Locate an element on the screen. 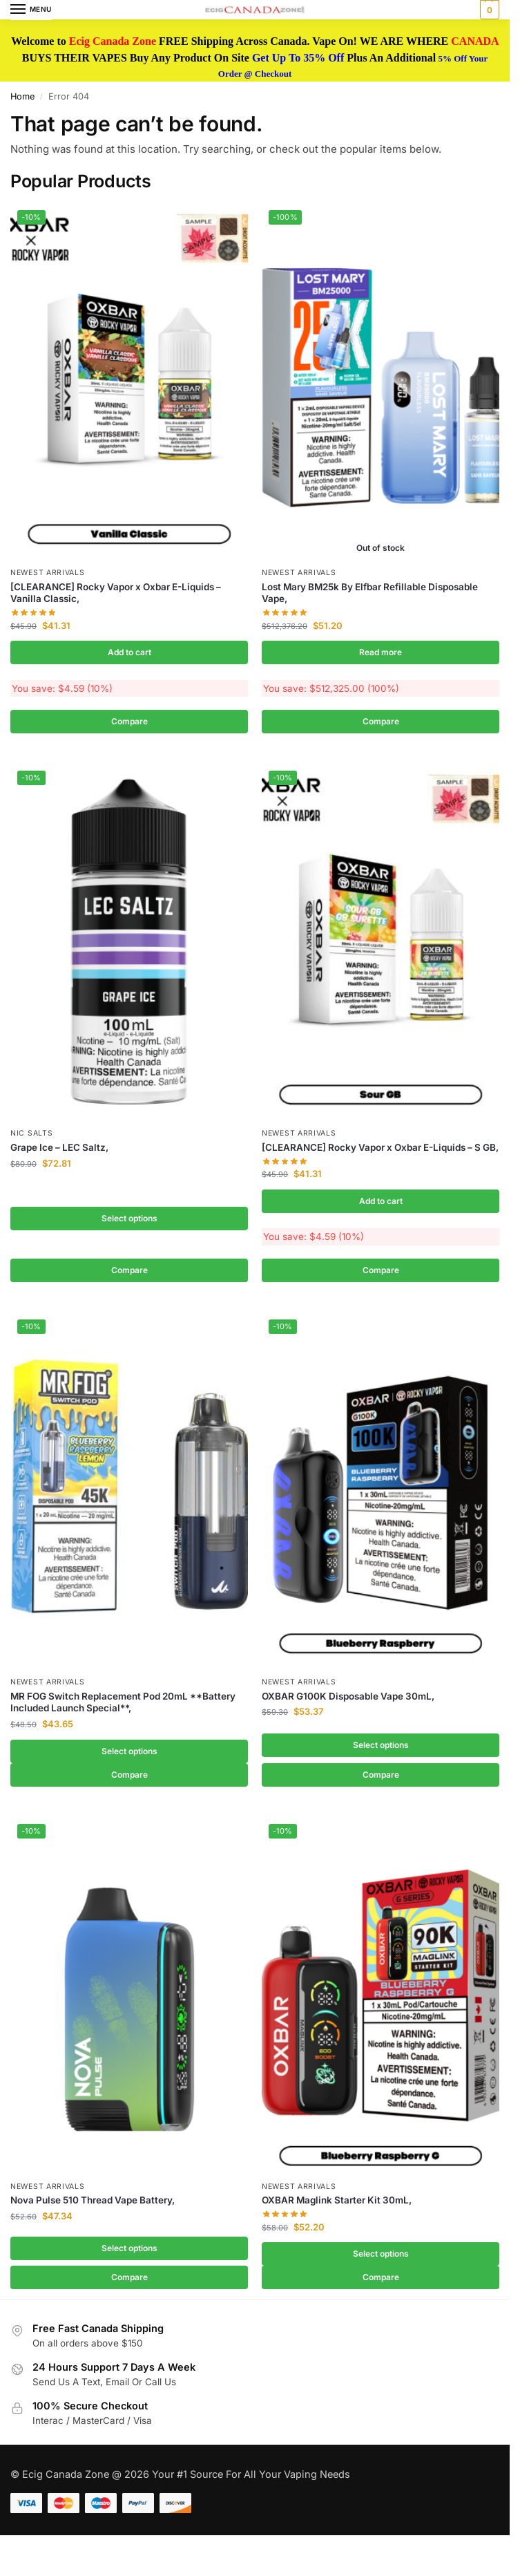  Grape Ice – LEC Saltz, is located at coordinates (59, 1149).